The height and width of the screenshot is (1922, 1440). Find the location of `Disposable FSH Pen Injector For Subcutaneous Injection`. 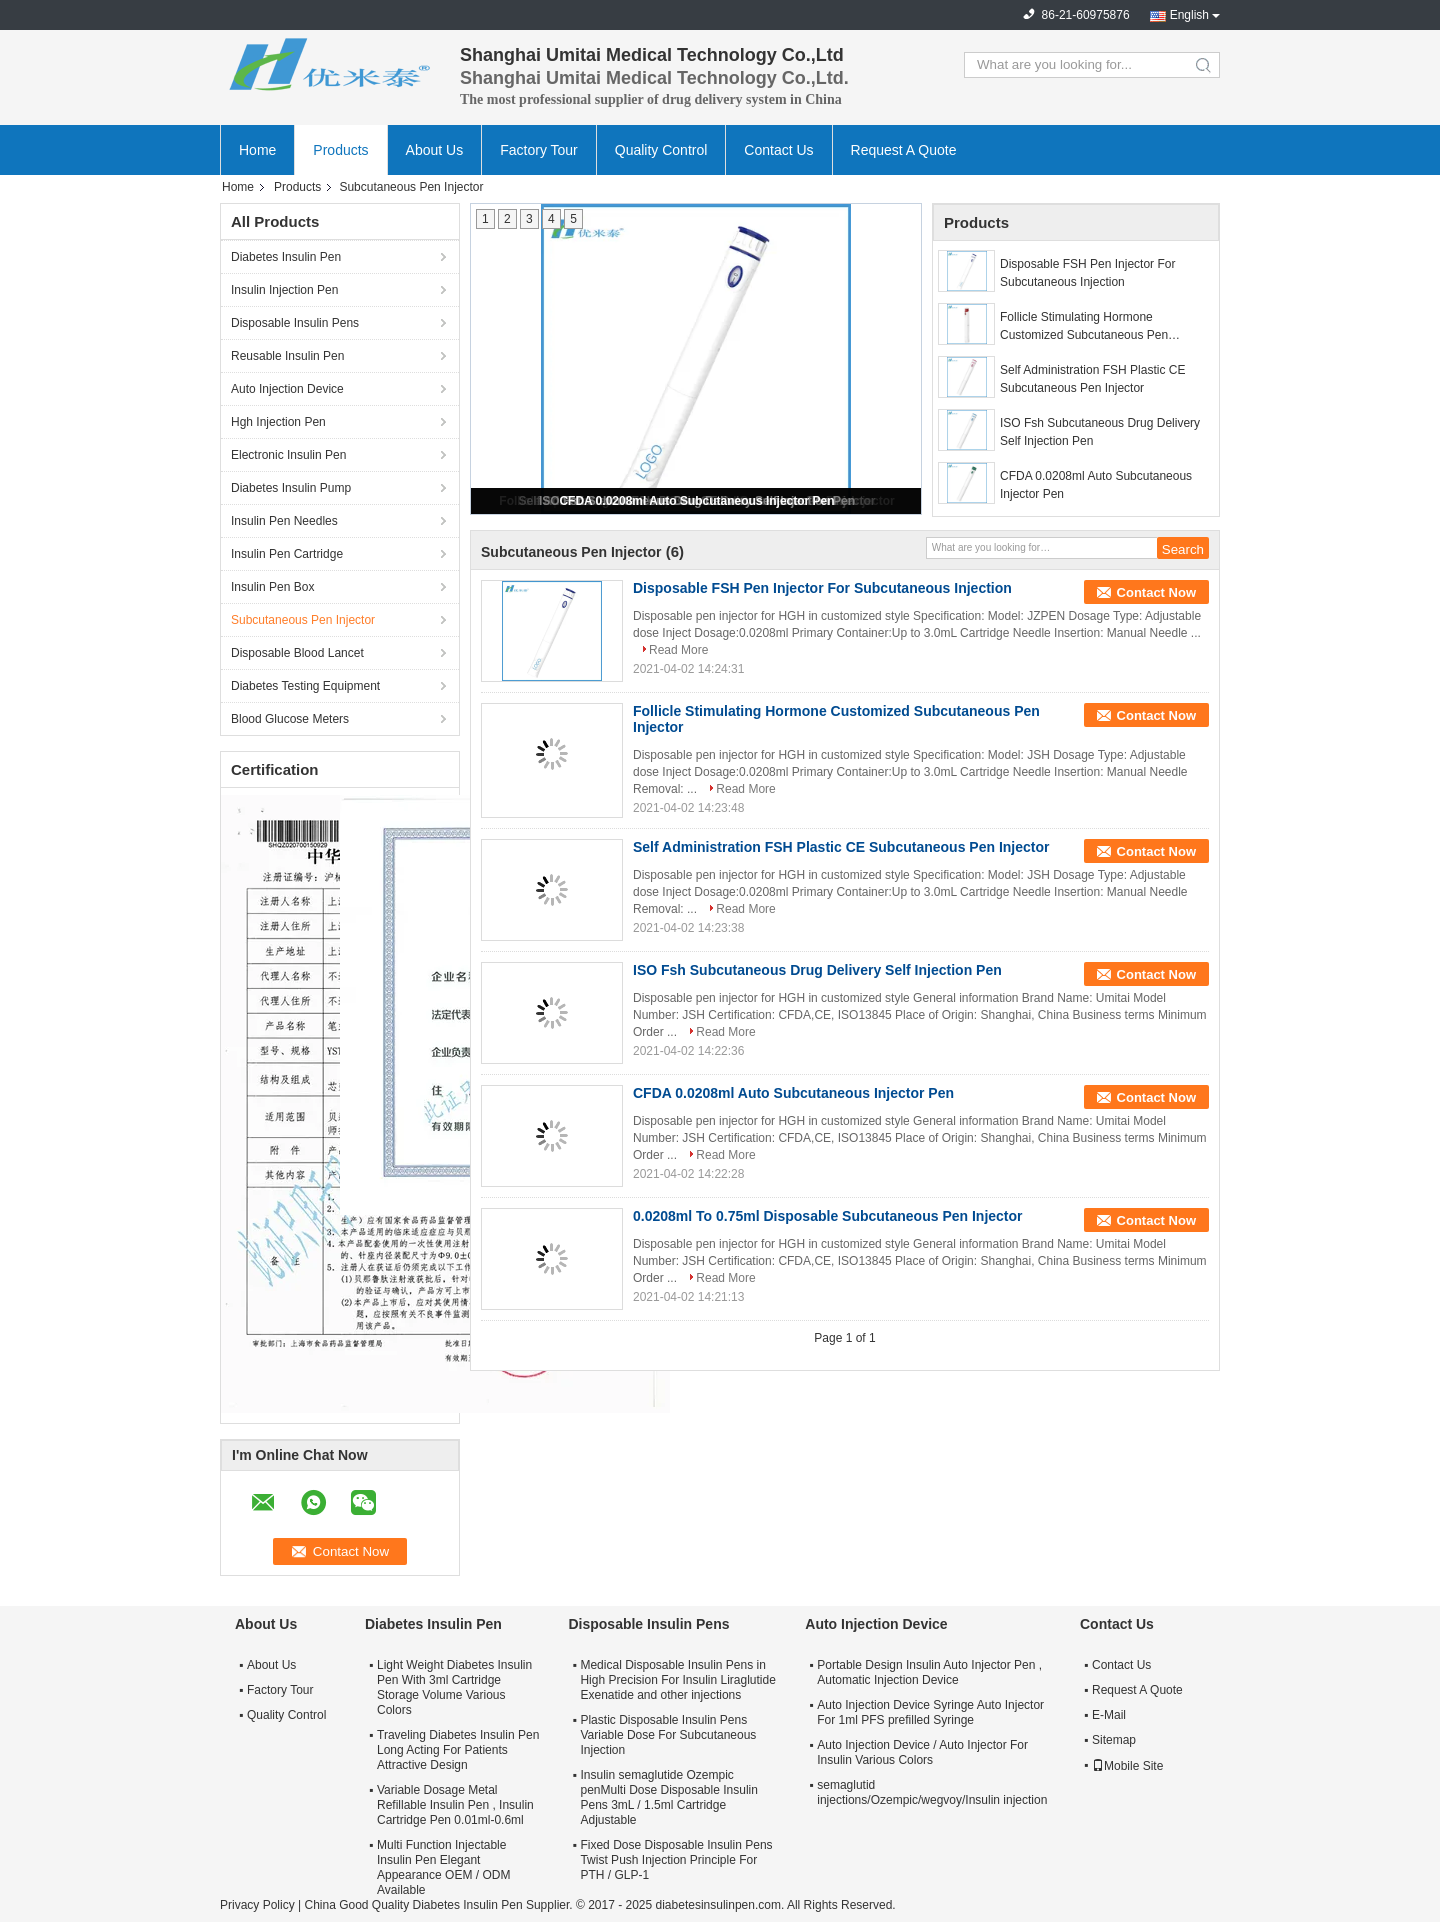

Disposable FSH Pen Injector For Subcutaneous Injection is located at coordinates (1087, 273).